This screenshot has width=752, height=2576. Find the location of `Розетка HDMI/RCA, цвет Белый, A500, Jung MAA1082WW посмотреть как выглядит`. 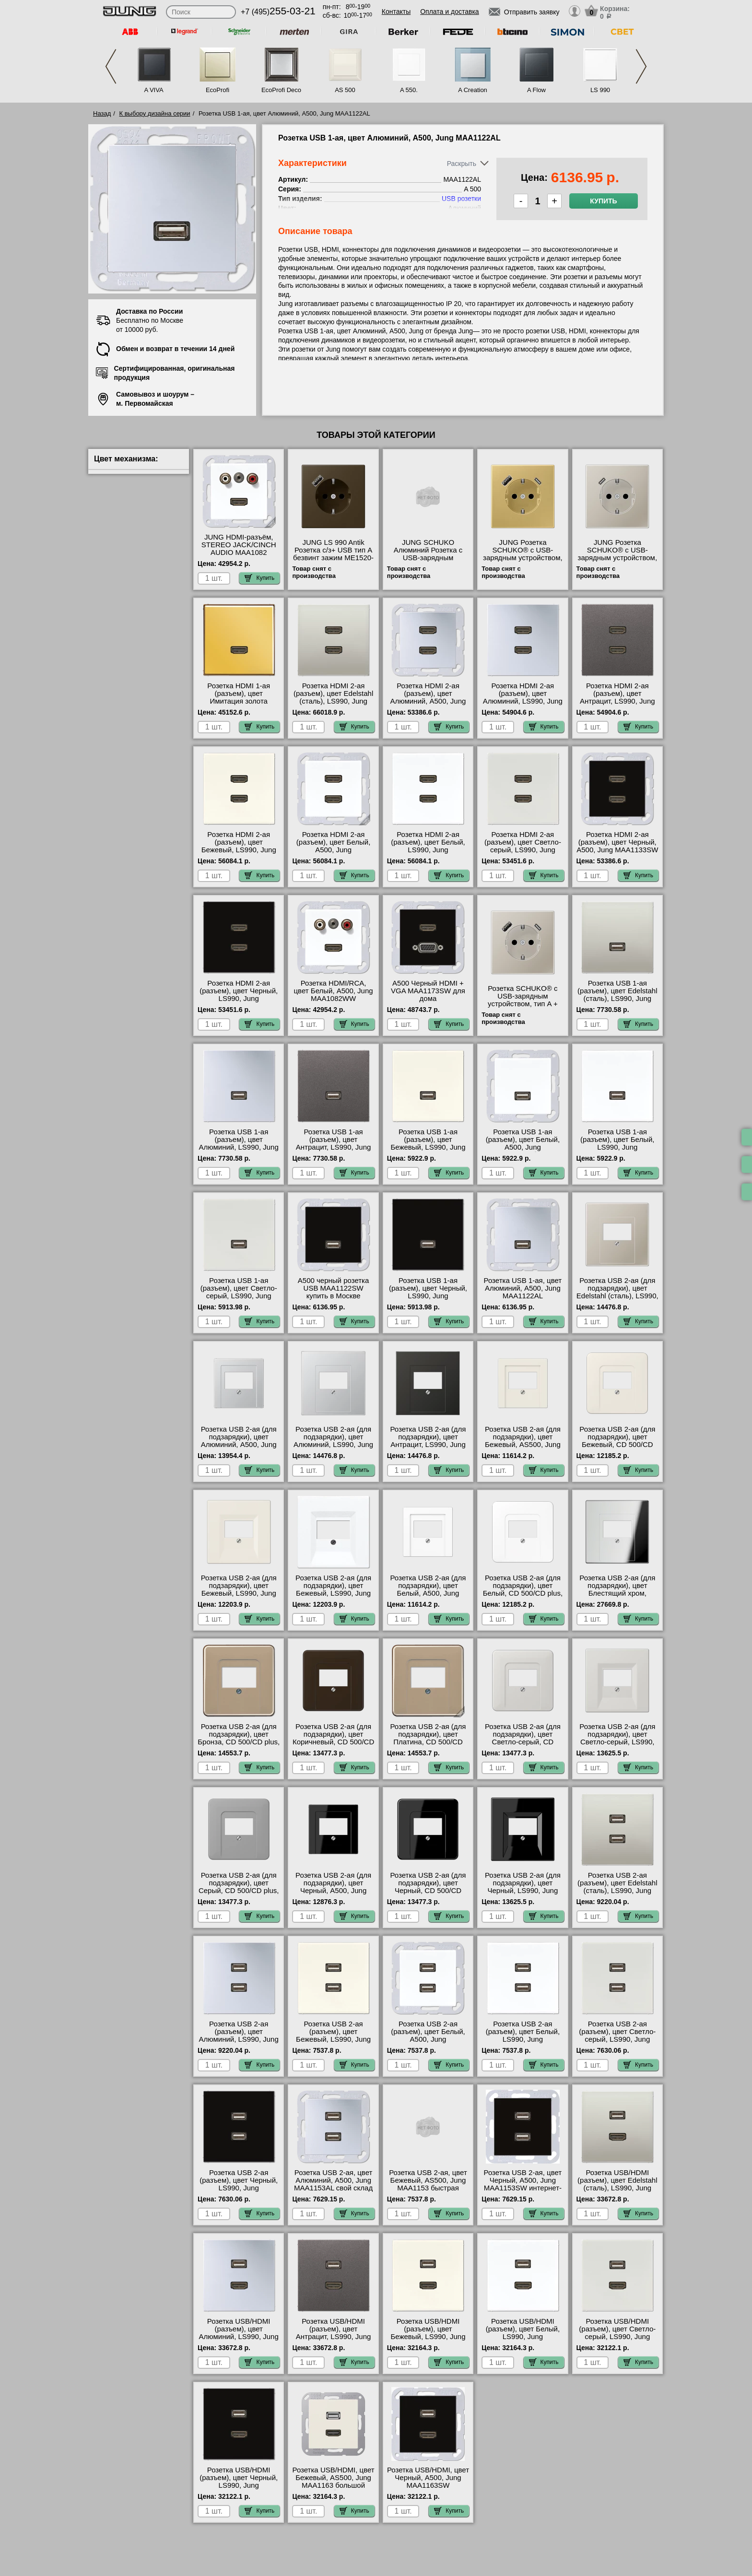

Розетка HDMI/RCA, цвет Белый, A500, Jung MAA1082WW посмотреть как выглядит is located at coordinates (333, 998).